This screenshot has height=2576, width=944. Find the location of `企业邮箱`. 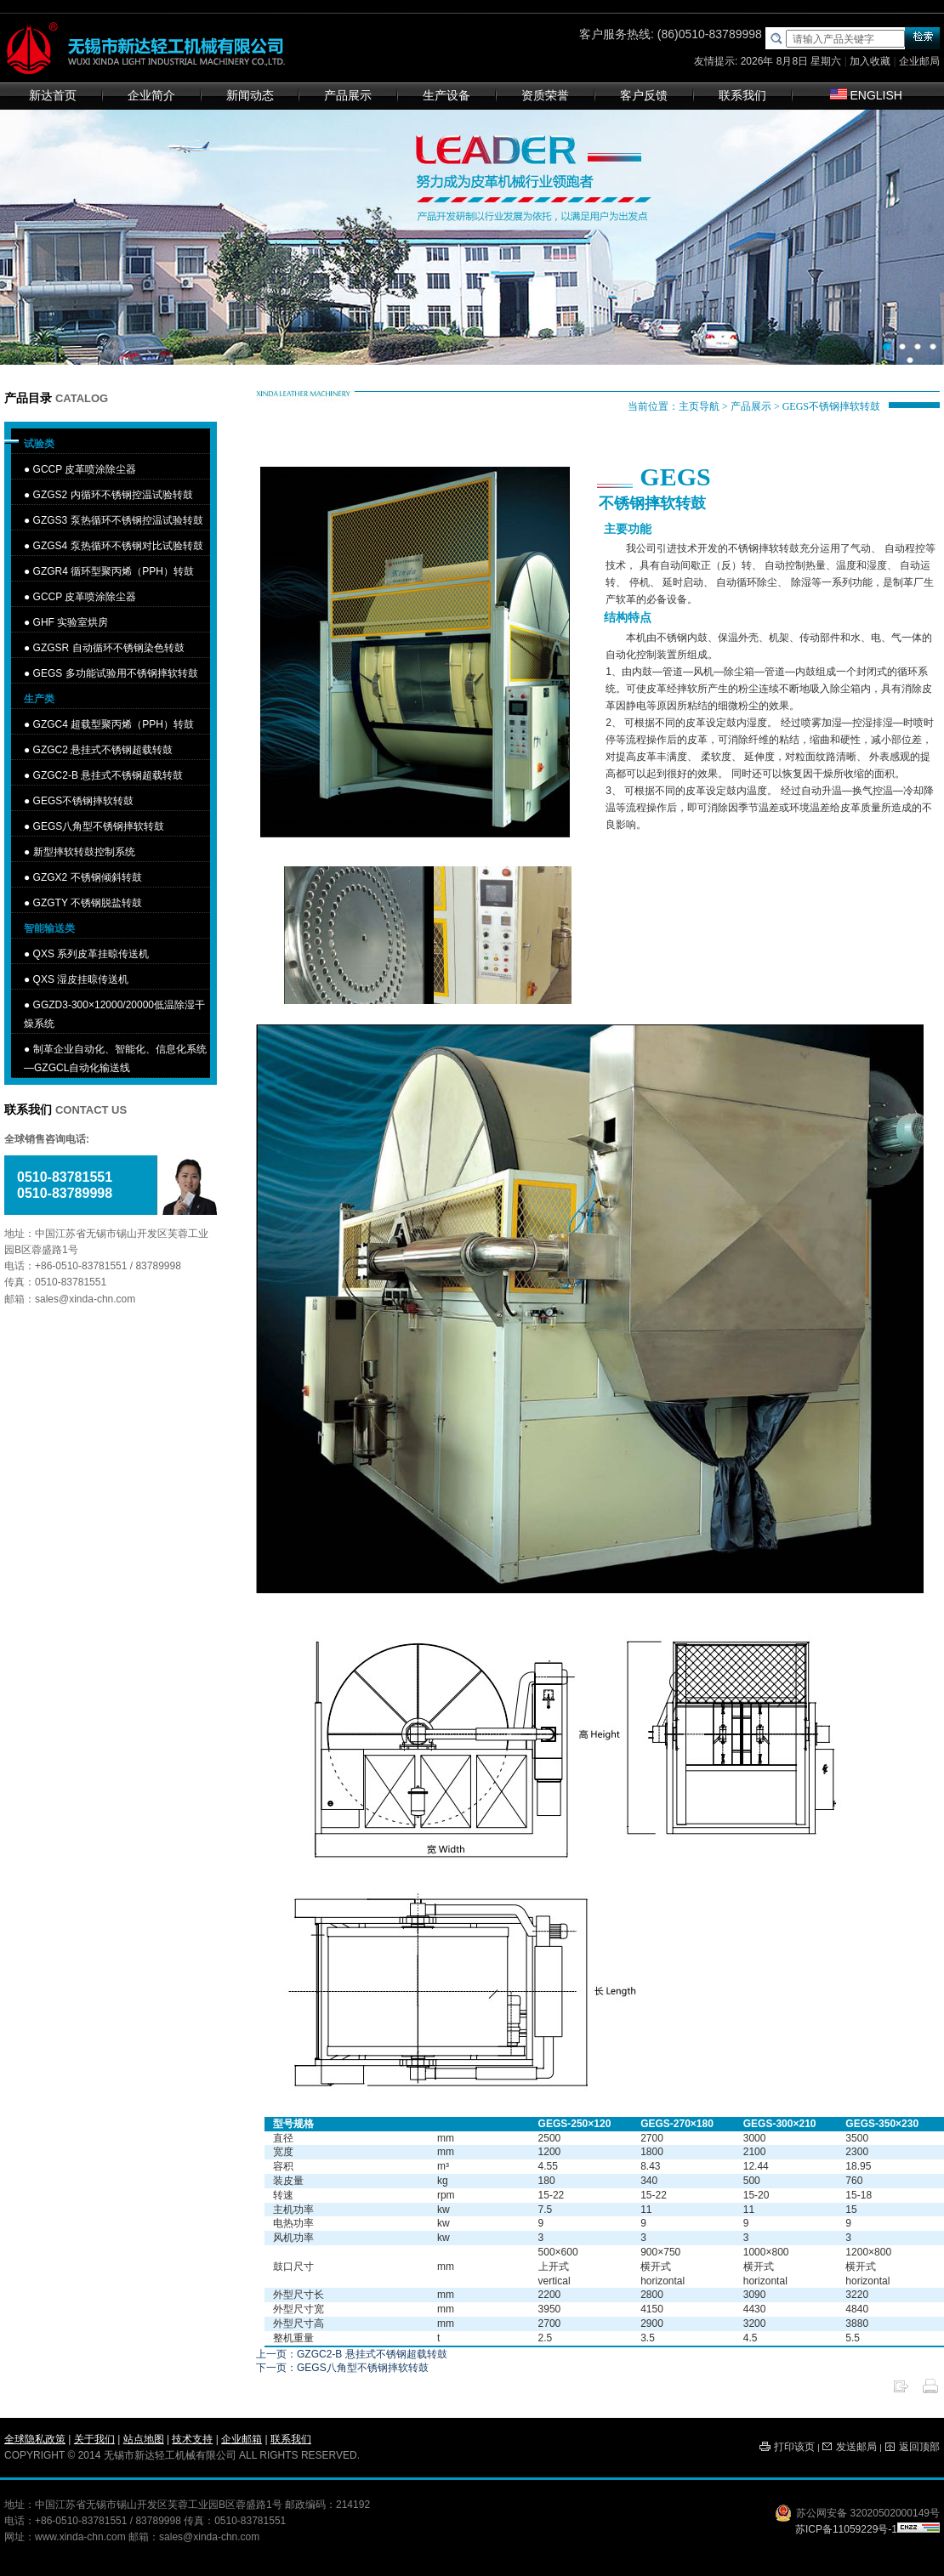

企业邮箱 is located at coordinates (241, 2439).